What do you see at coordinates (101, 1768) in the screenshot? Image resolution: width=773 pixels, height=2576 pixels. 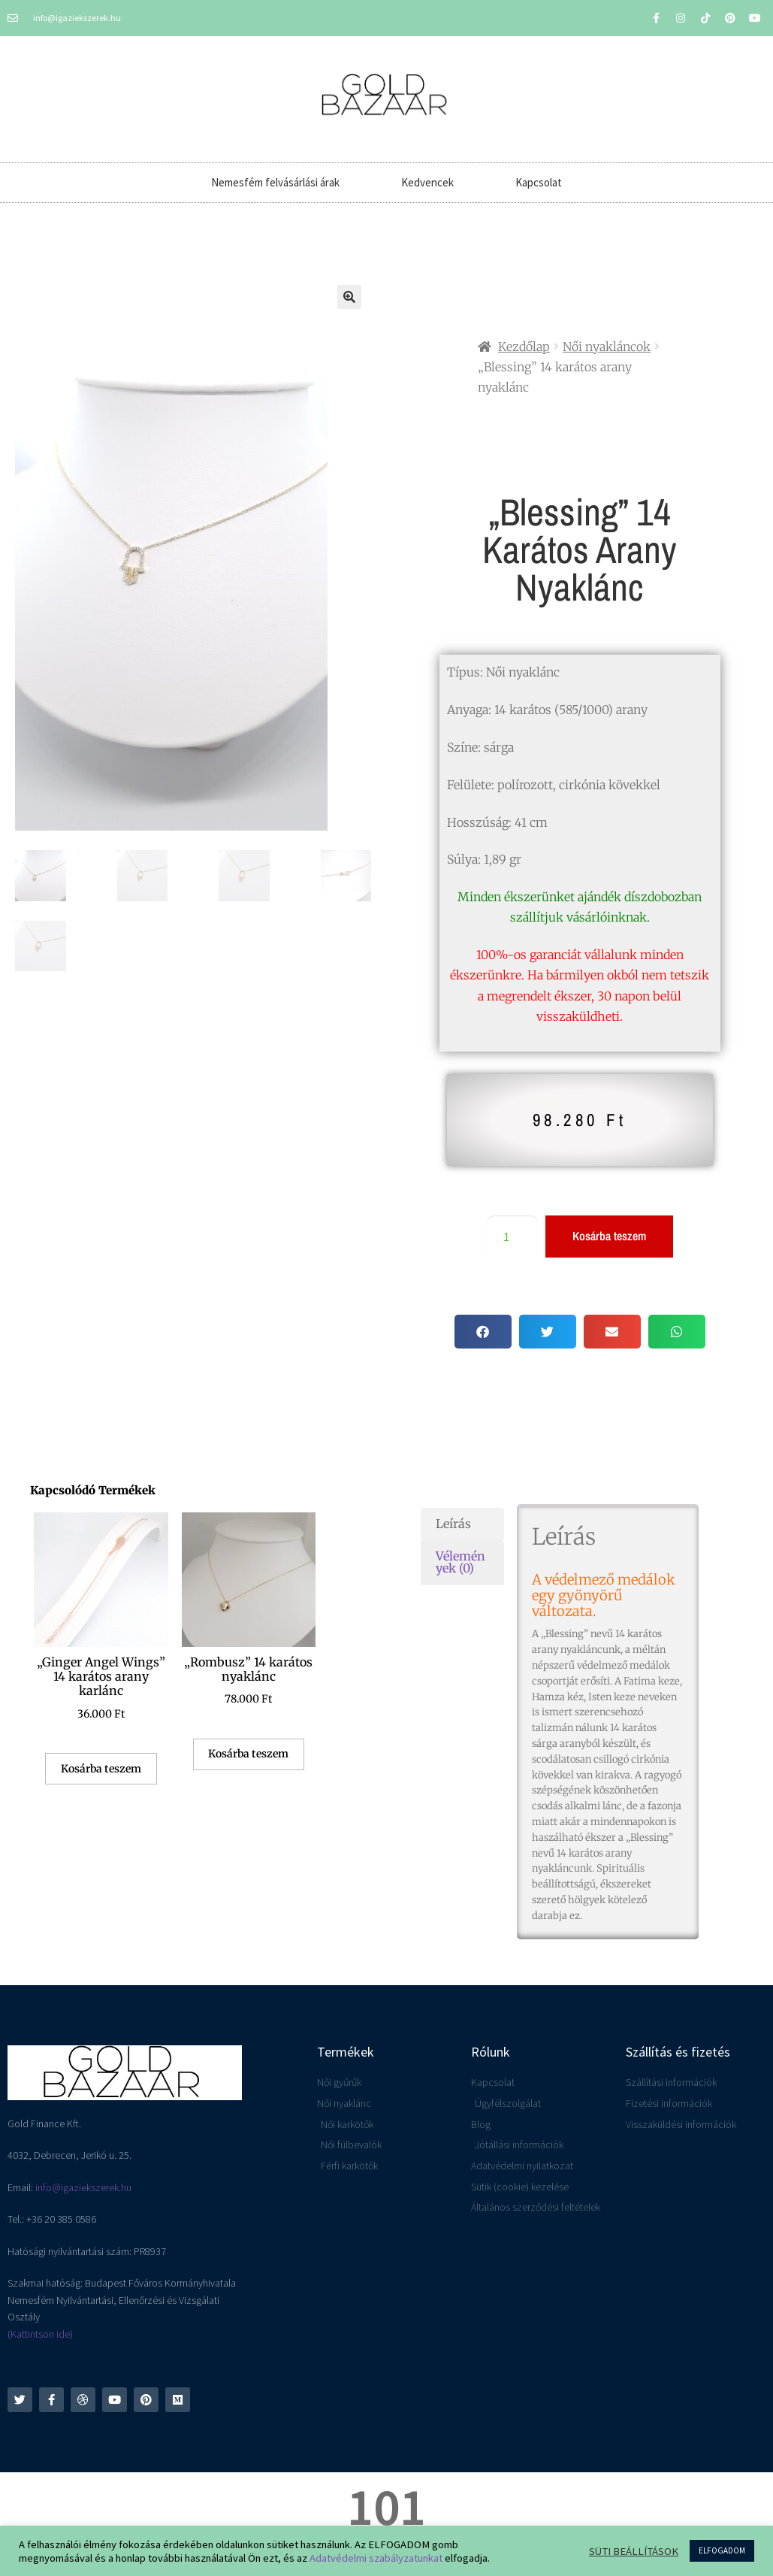 I see `Kosárba teszem [button]` at bounding box center [101, 1768].